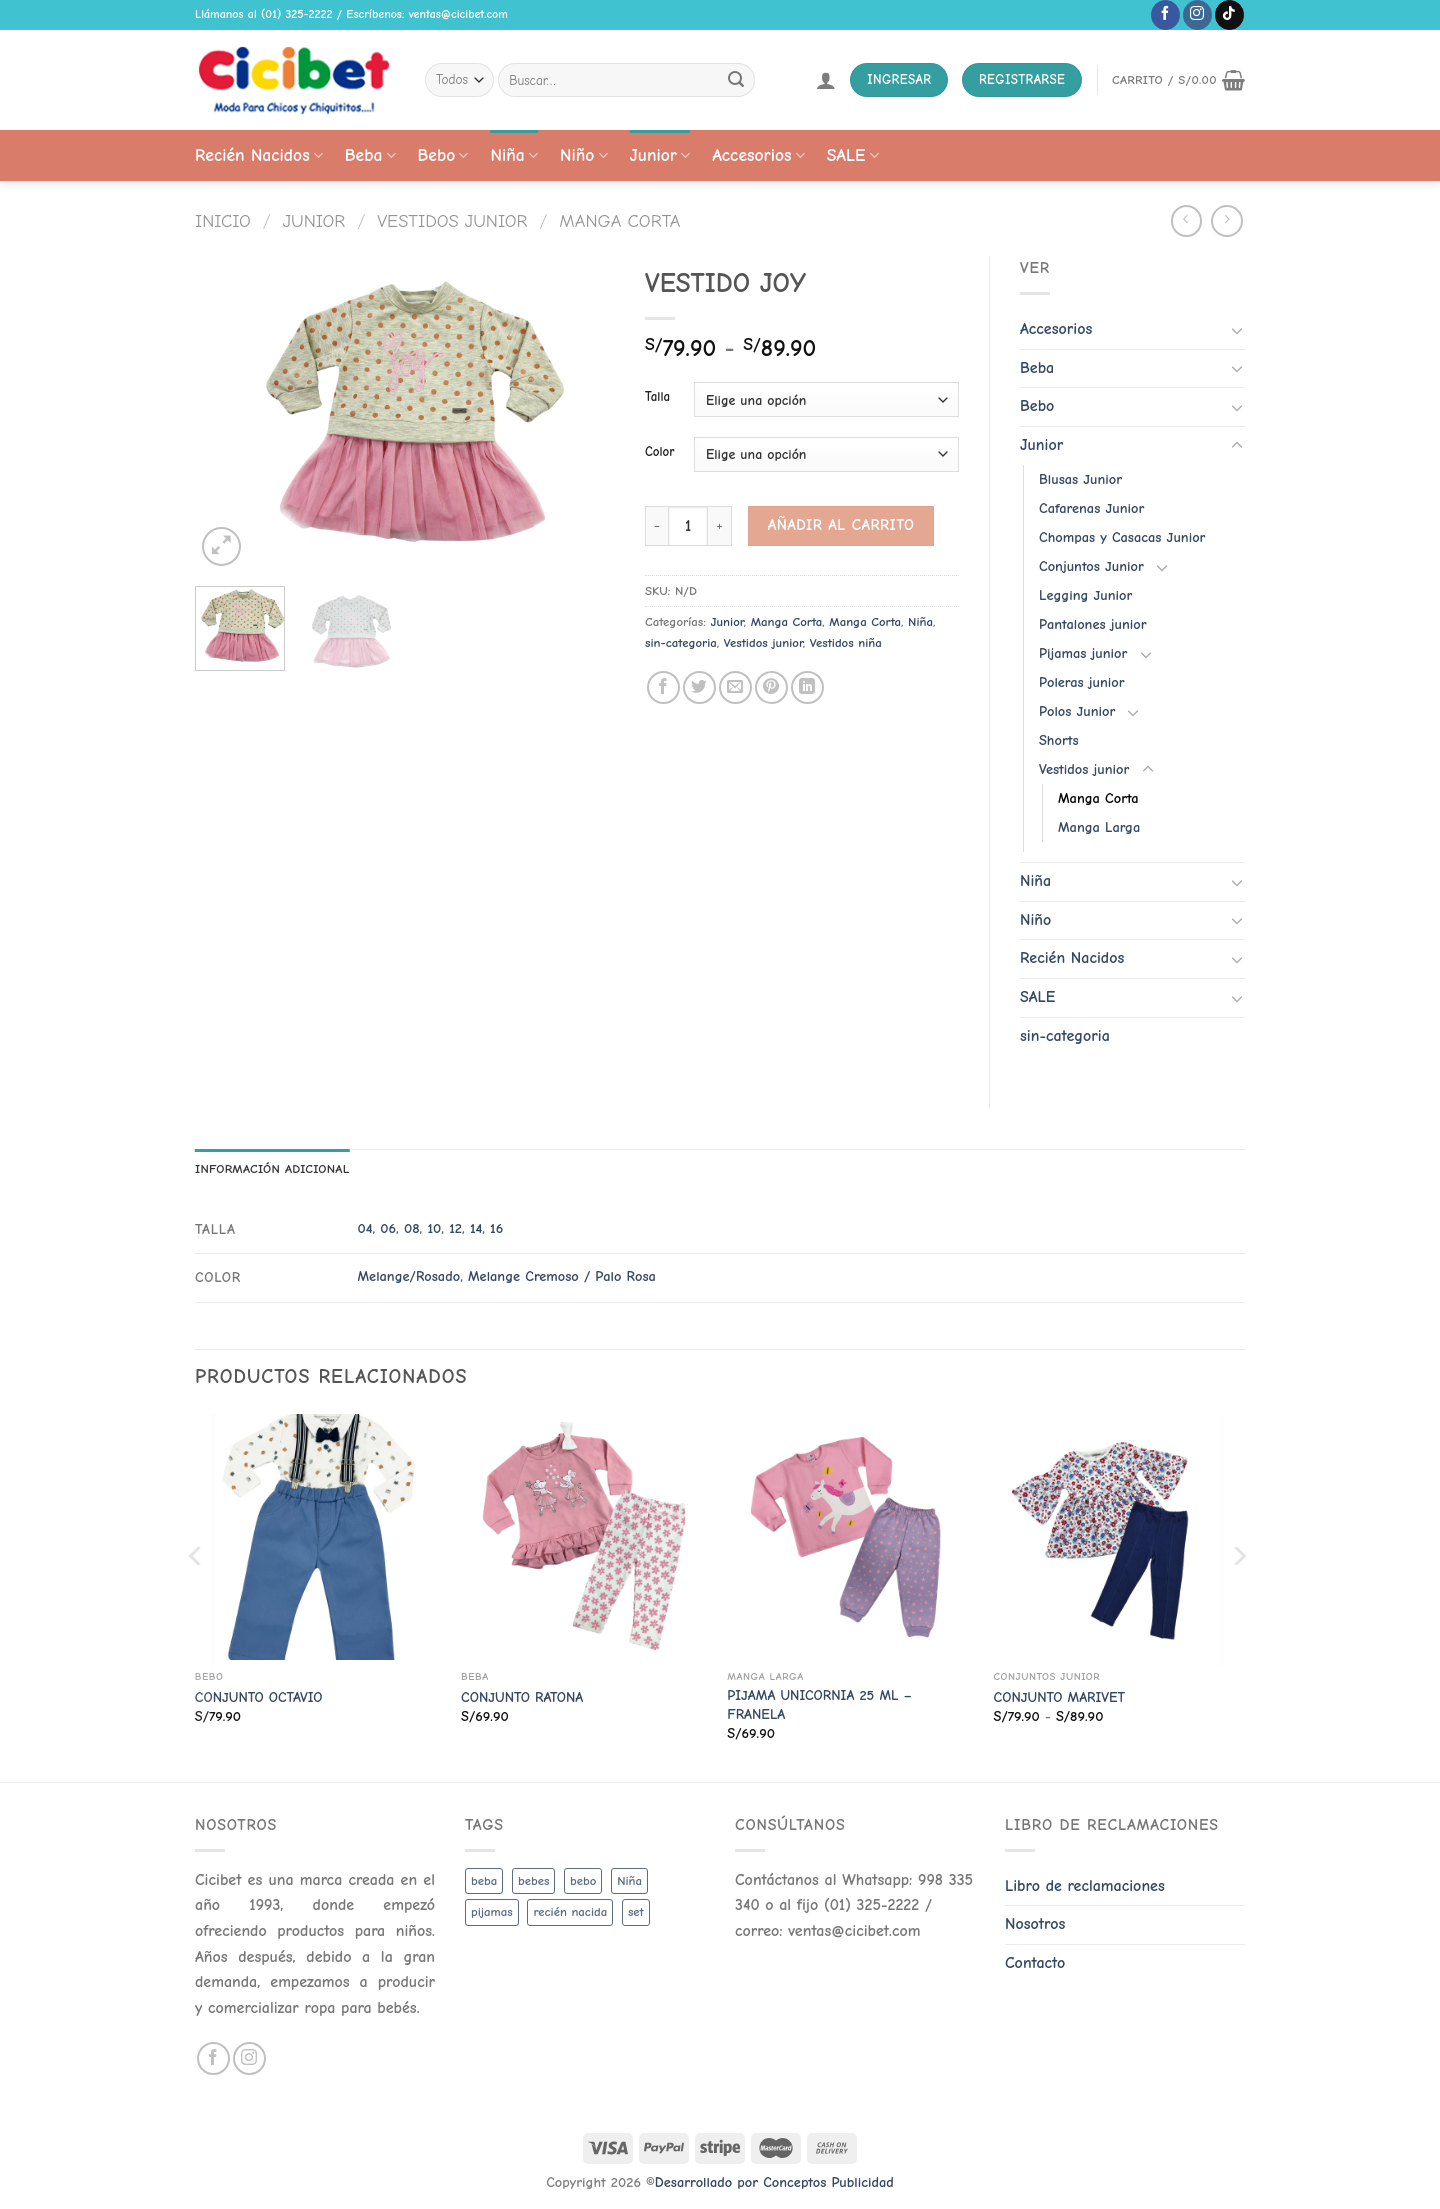  Describe the element at coordinates (736, 80) in the screenshot. I see `[Submit]` at that location.